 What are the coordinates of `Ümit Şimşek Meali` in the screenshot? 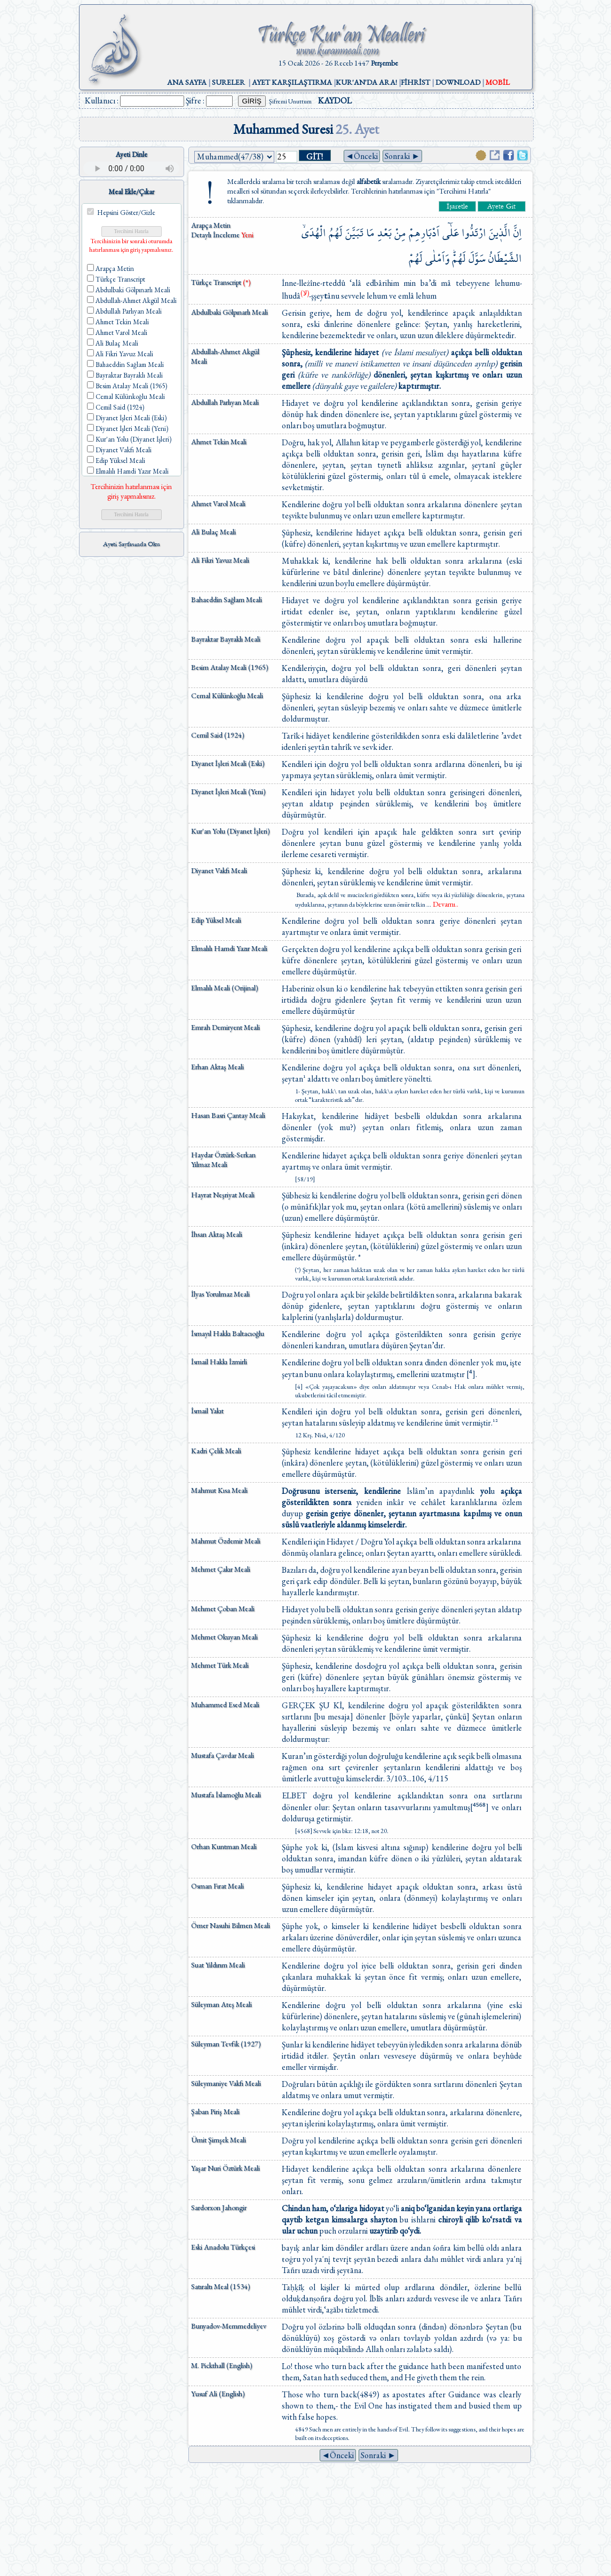 It's located at (218, 2140).